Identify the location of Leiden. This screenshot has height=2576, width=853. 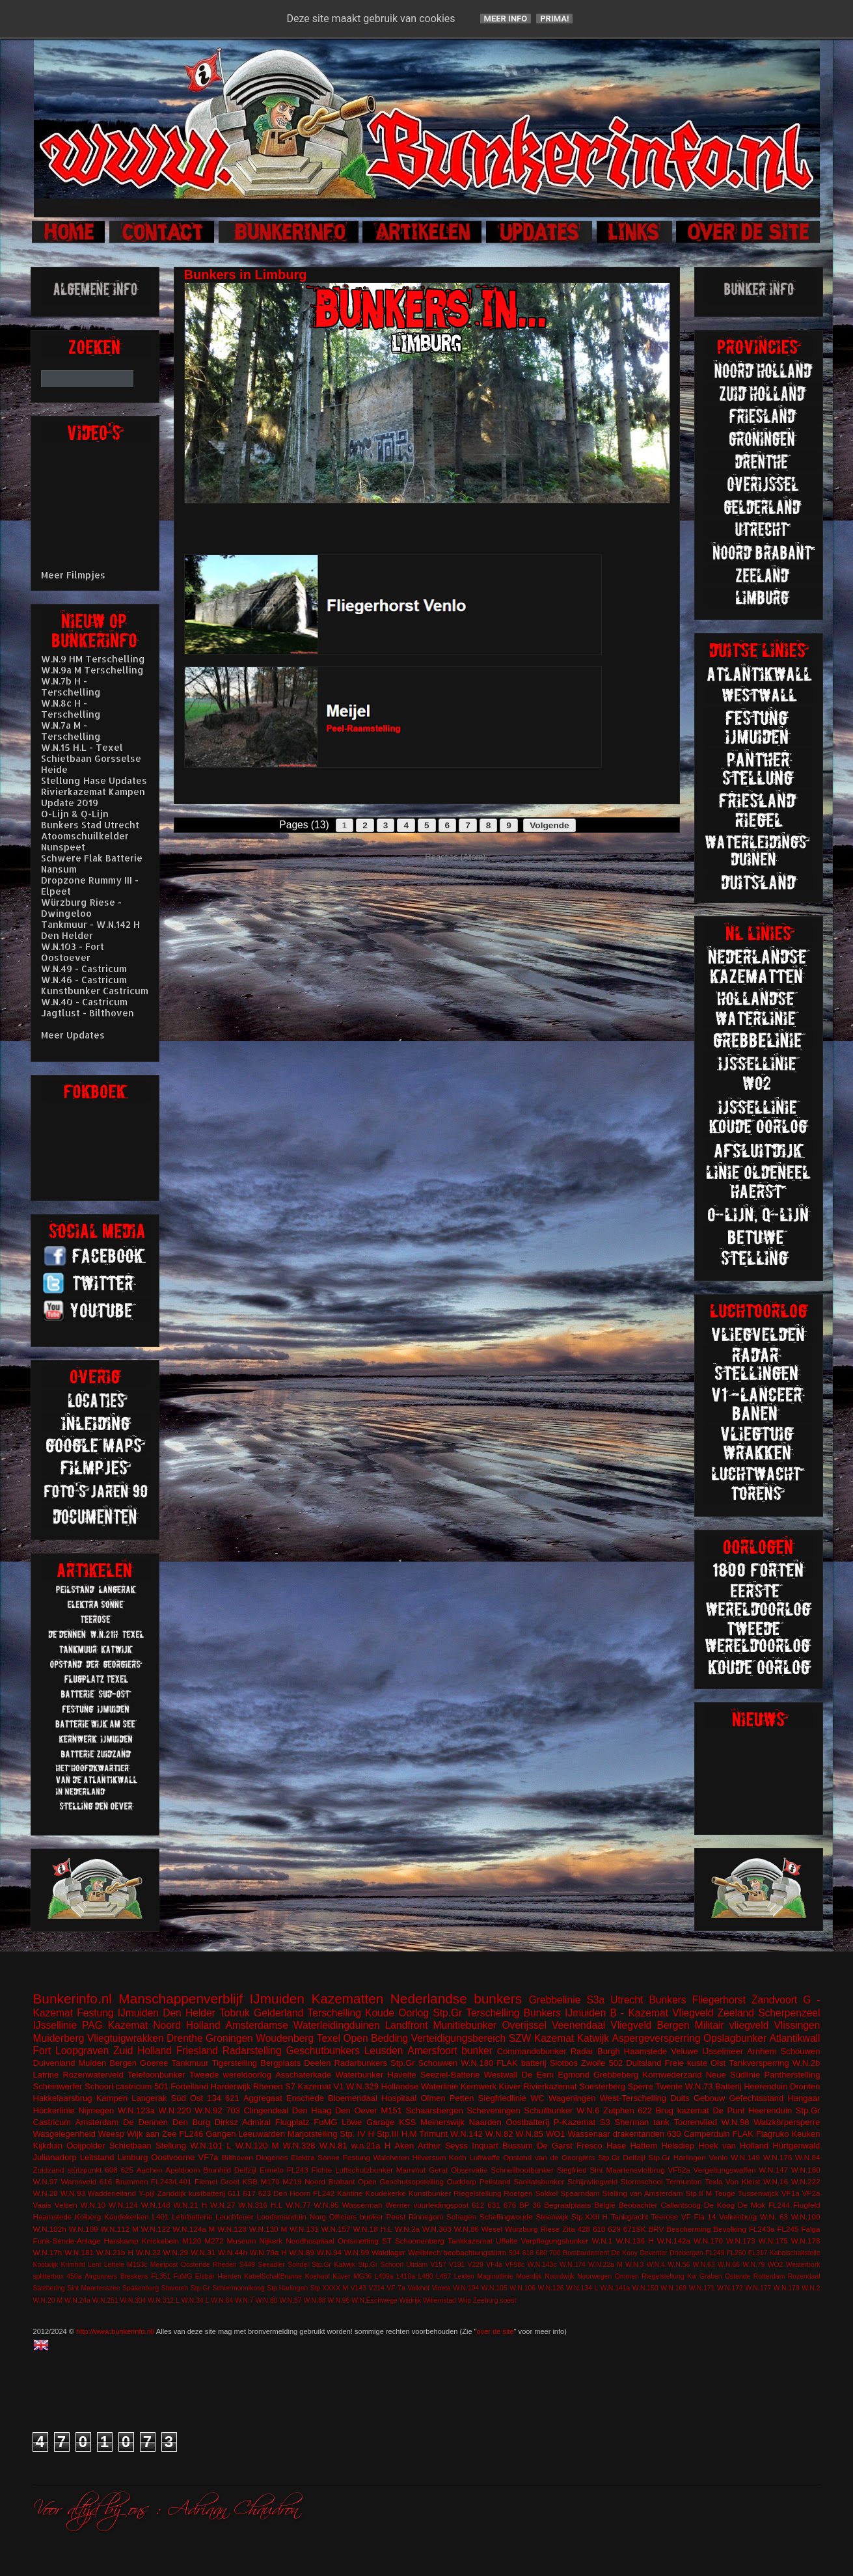
(464, 2276).